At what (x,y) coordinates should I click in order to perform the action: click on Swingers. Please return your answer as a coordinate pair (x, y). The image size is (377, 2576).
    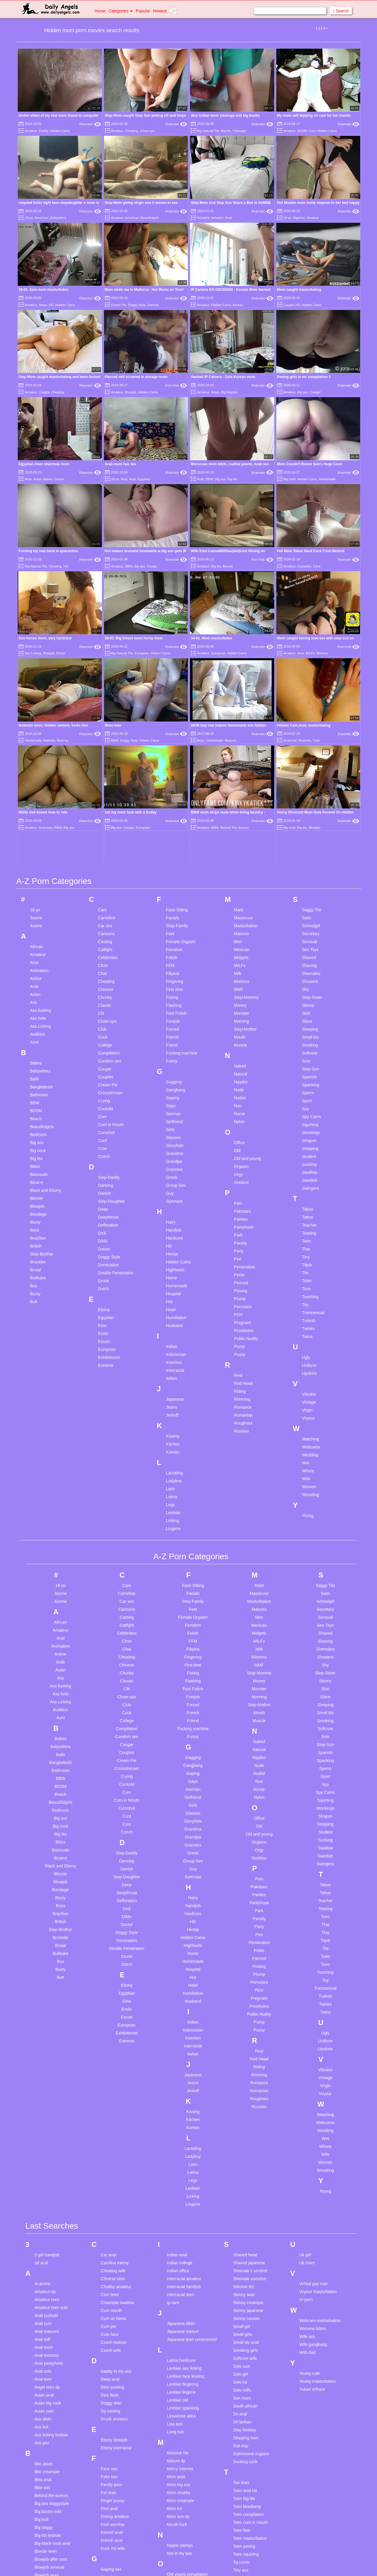
    Looking at the image, I should click on (310, 988).